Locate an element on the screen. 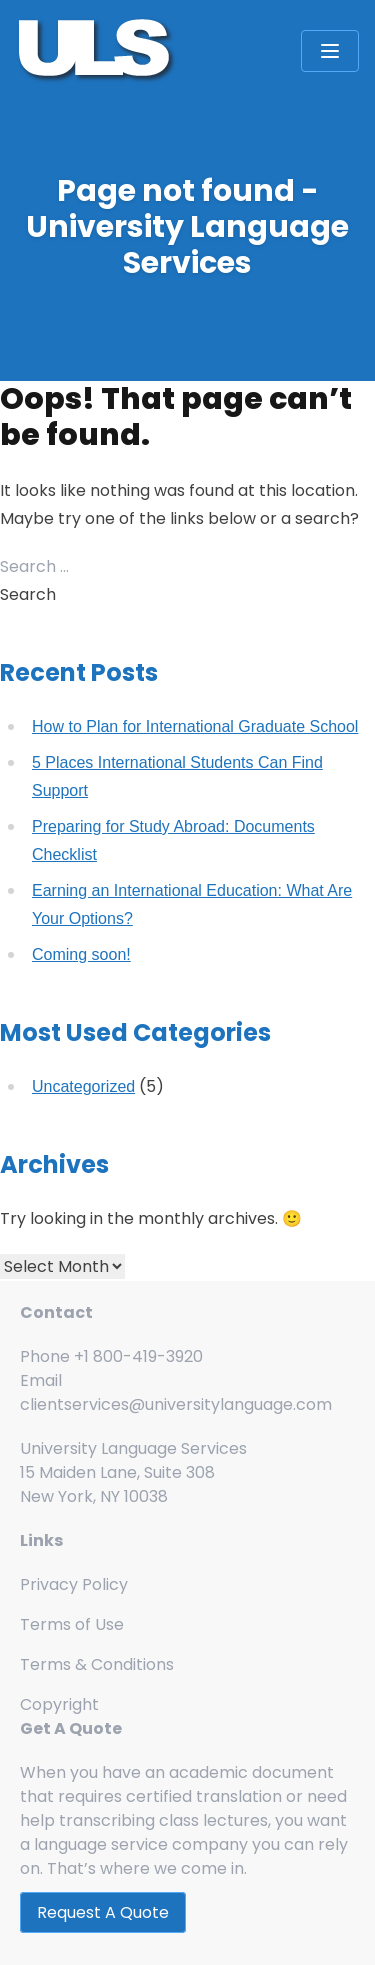 This screenshot has height=1965, width=375. How to Plan for International Graduate School is located at coordinates (195, 726).